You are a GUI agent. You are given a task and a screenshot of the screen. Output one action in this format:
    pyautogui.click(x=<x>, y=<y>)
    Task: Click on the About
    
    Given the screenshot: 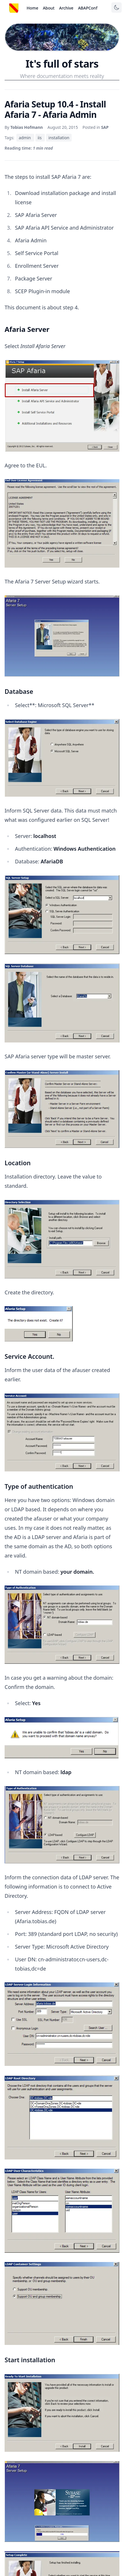 What is the action you would take?
    pyautogui.click(x=49, y=8)
    